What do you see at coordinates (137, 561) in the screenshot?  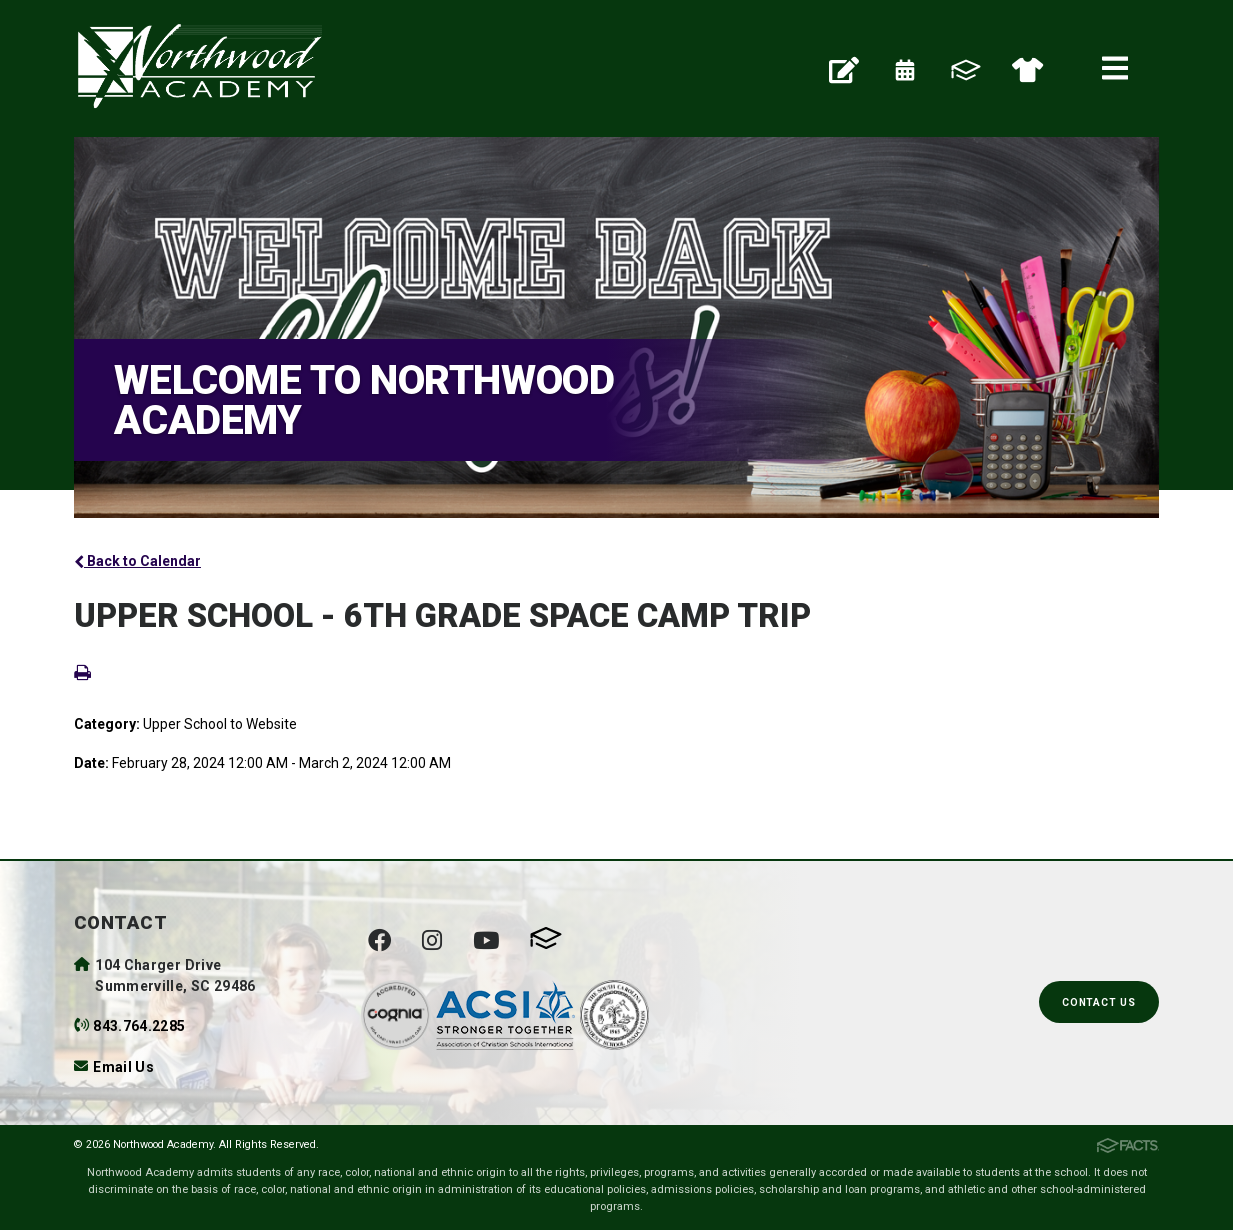 I see `Back to Calendar` at bounding box center [137, 561].